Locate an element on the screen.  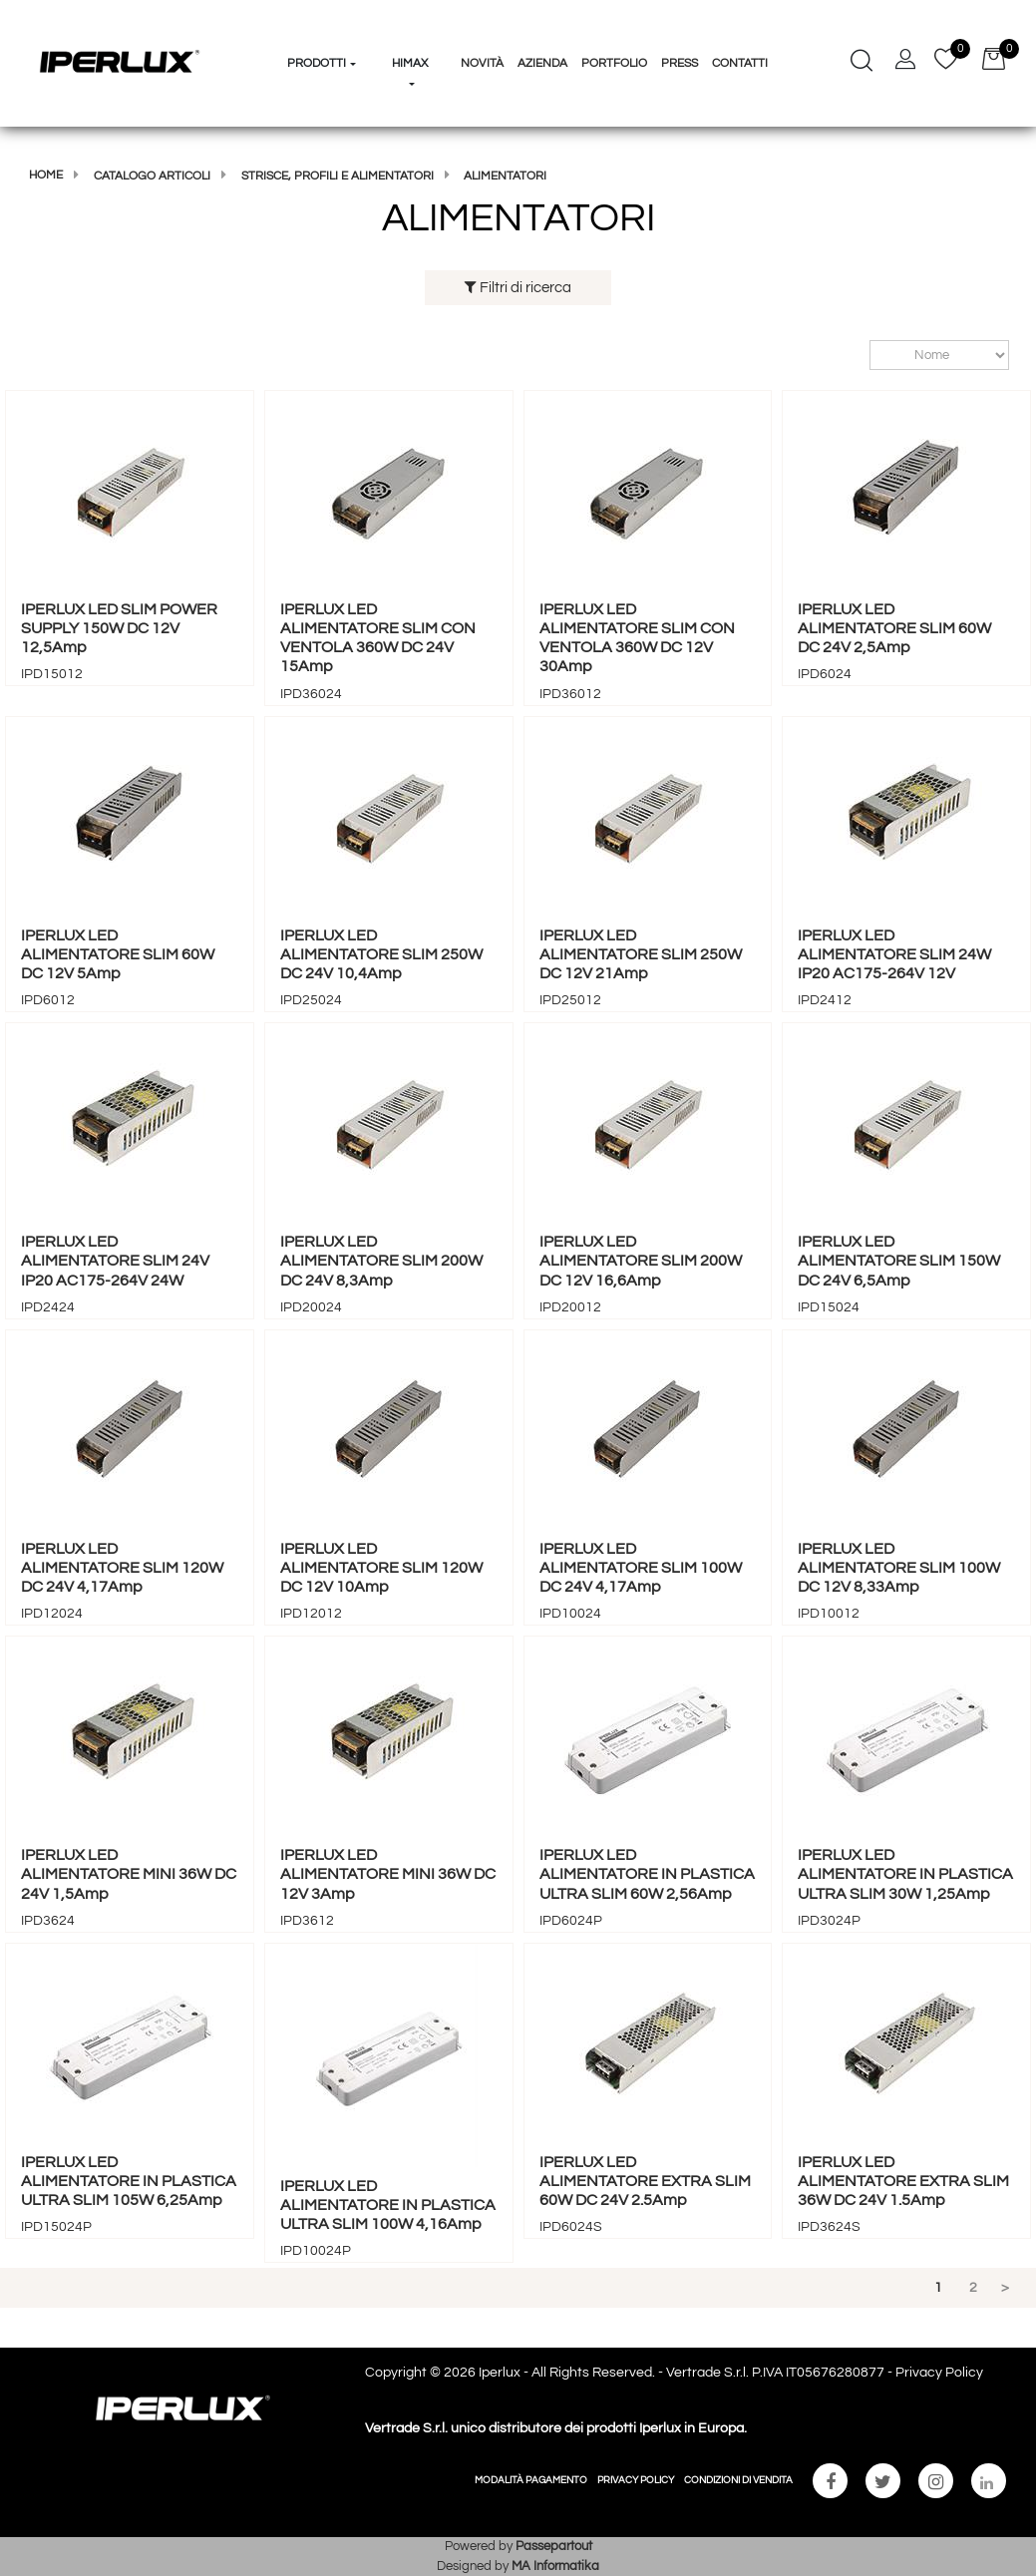
Privacy Policy is located at coordinates (939, 2373).